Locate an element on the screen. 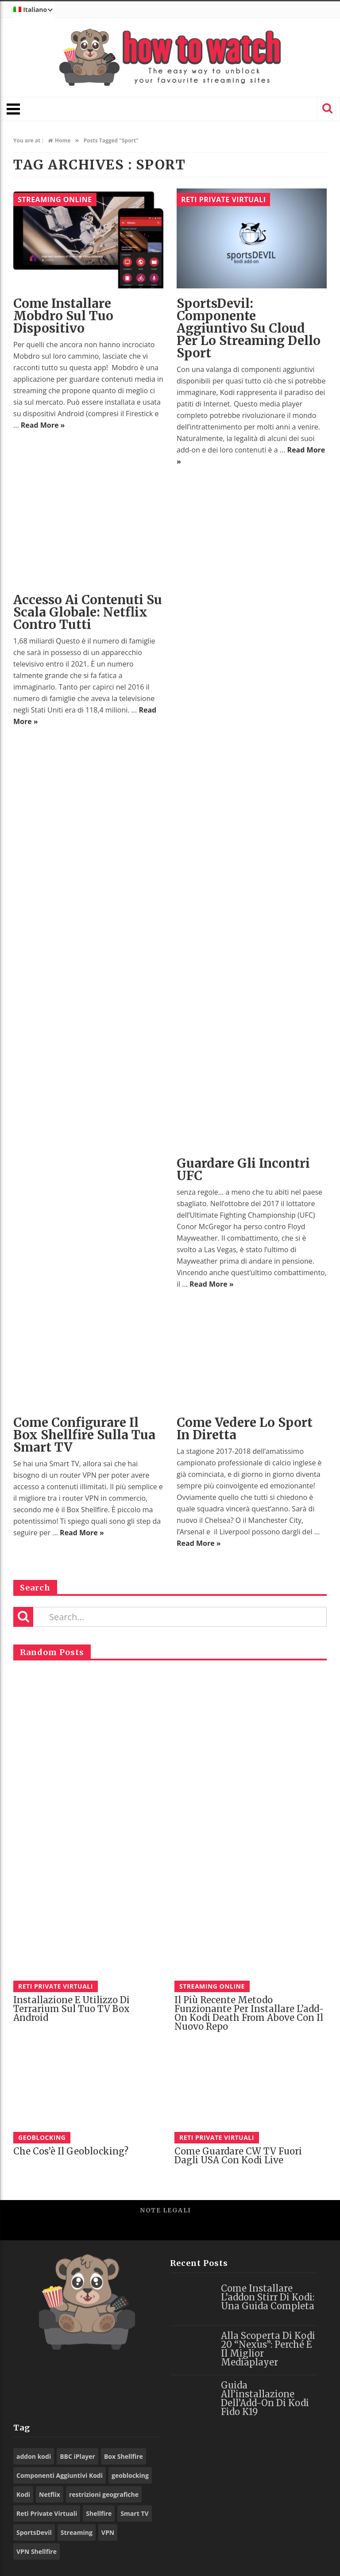 The image size is (340, 2576). Streaming Online is located at coordinates (55, 199).